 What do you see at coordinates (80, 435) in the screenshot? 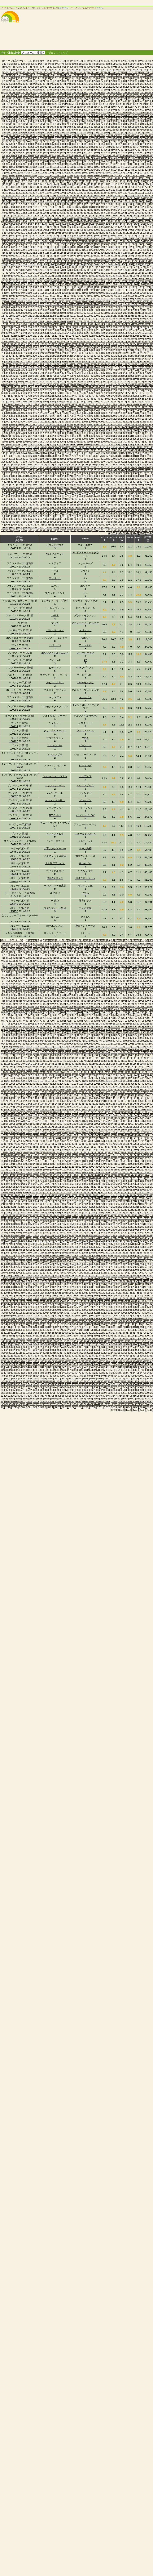
I see `[3024]` at bounding box center [80, 435].